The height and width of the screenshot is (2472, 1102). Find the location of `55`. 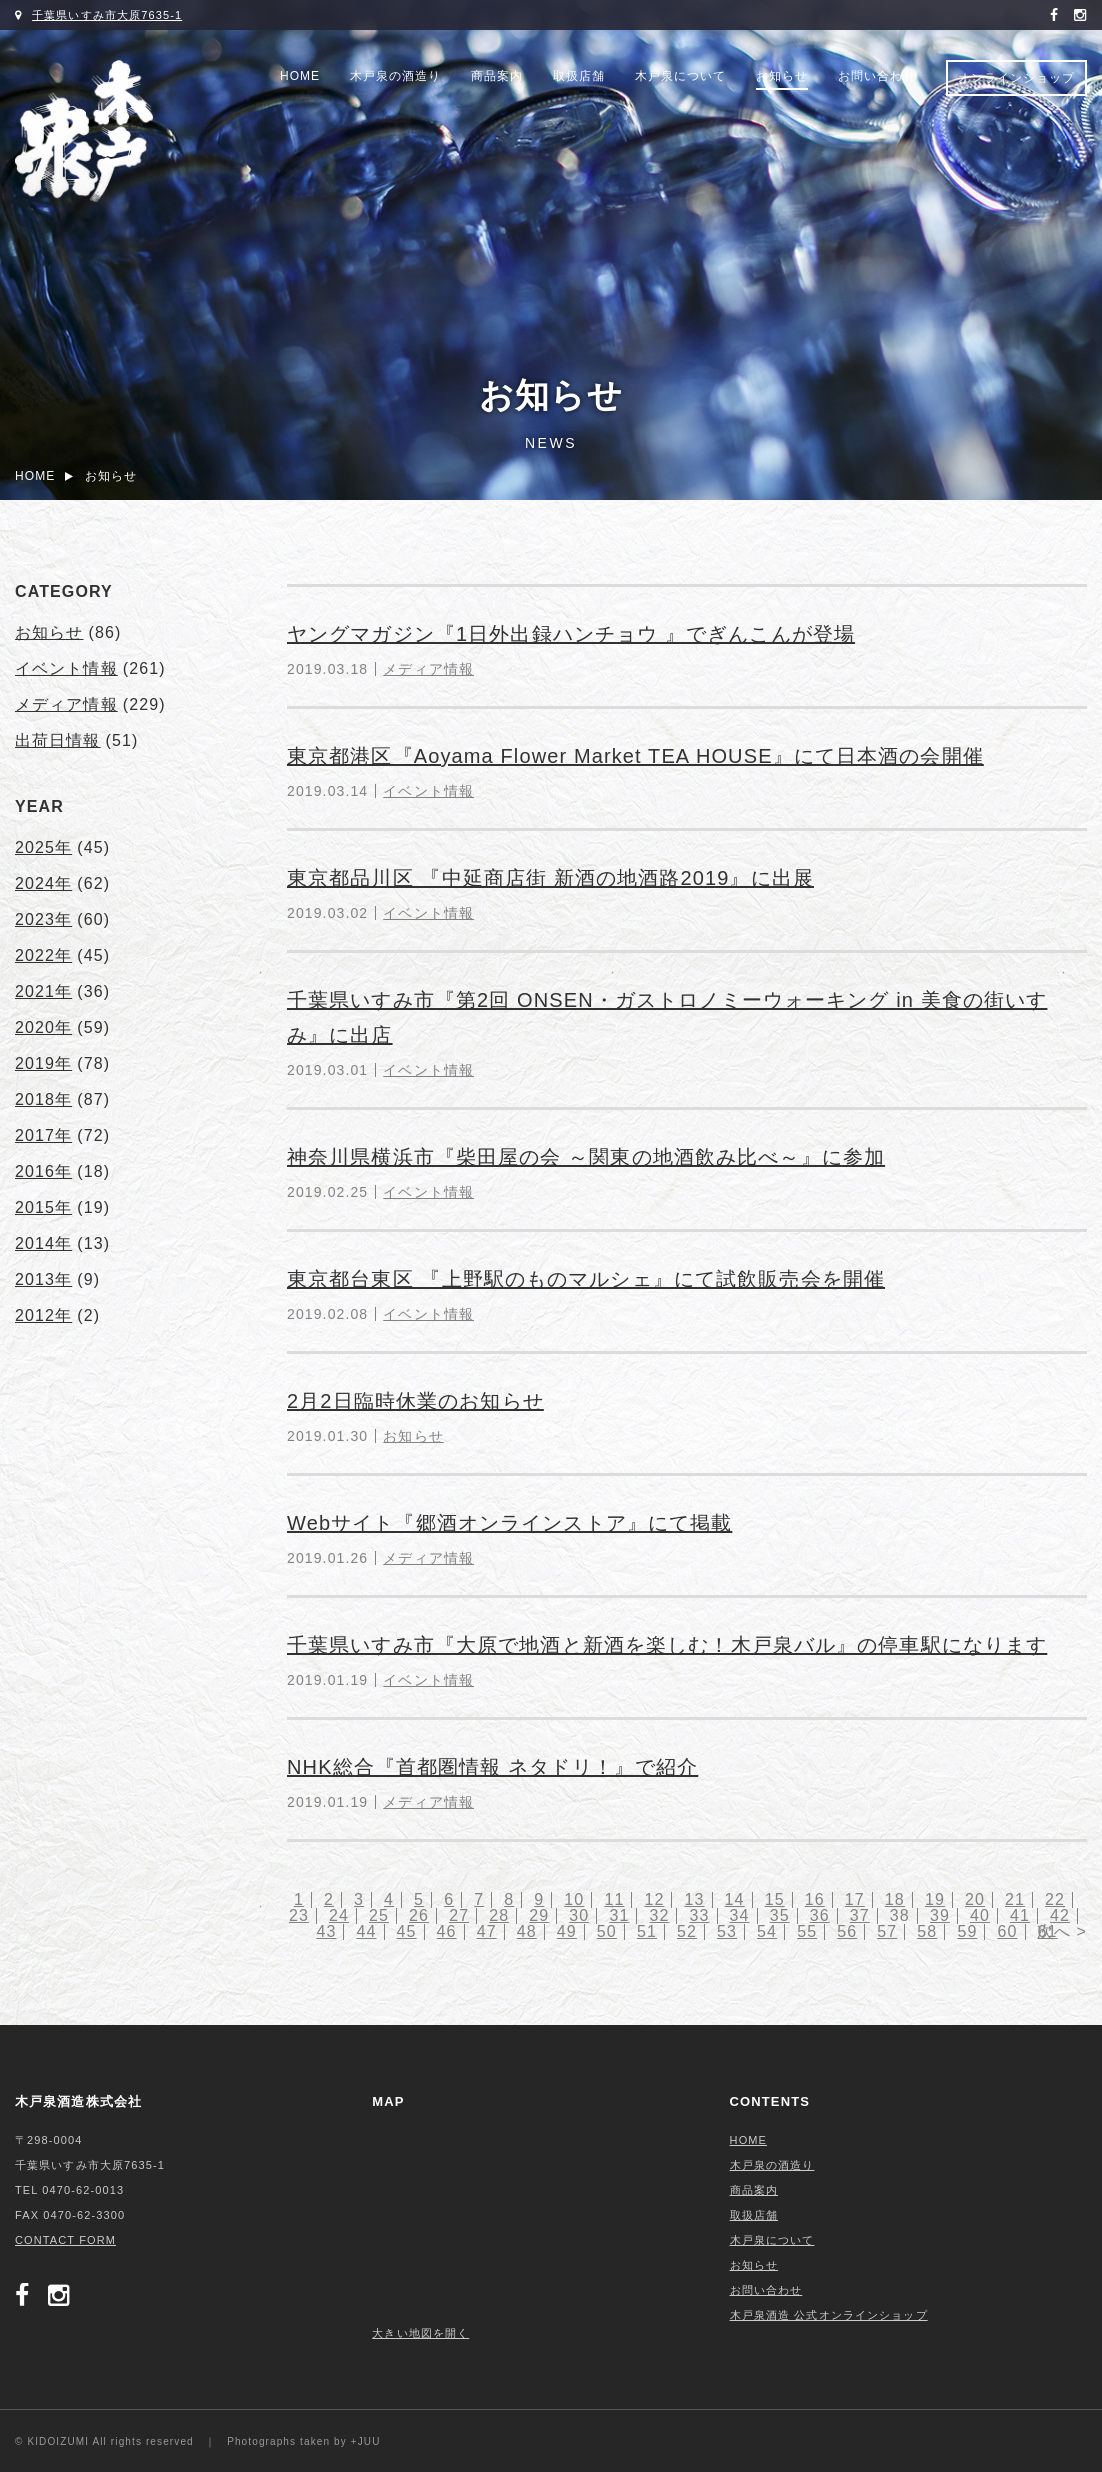

55 is located at coordinates (807, 1931).